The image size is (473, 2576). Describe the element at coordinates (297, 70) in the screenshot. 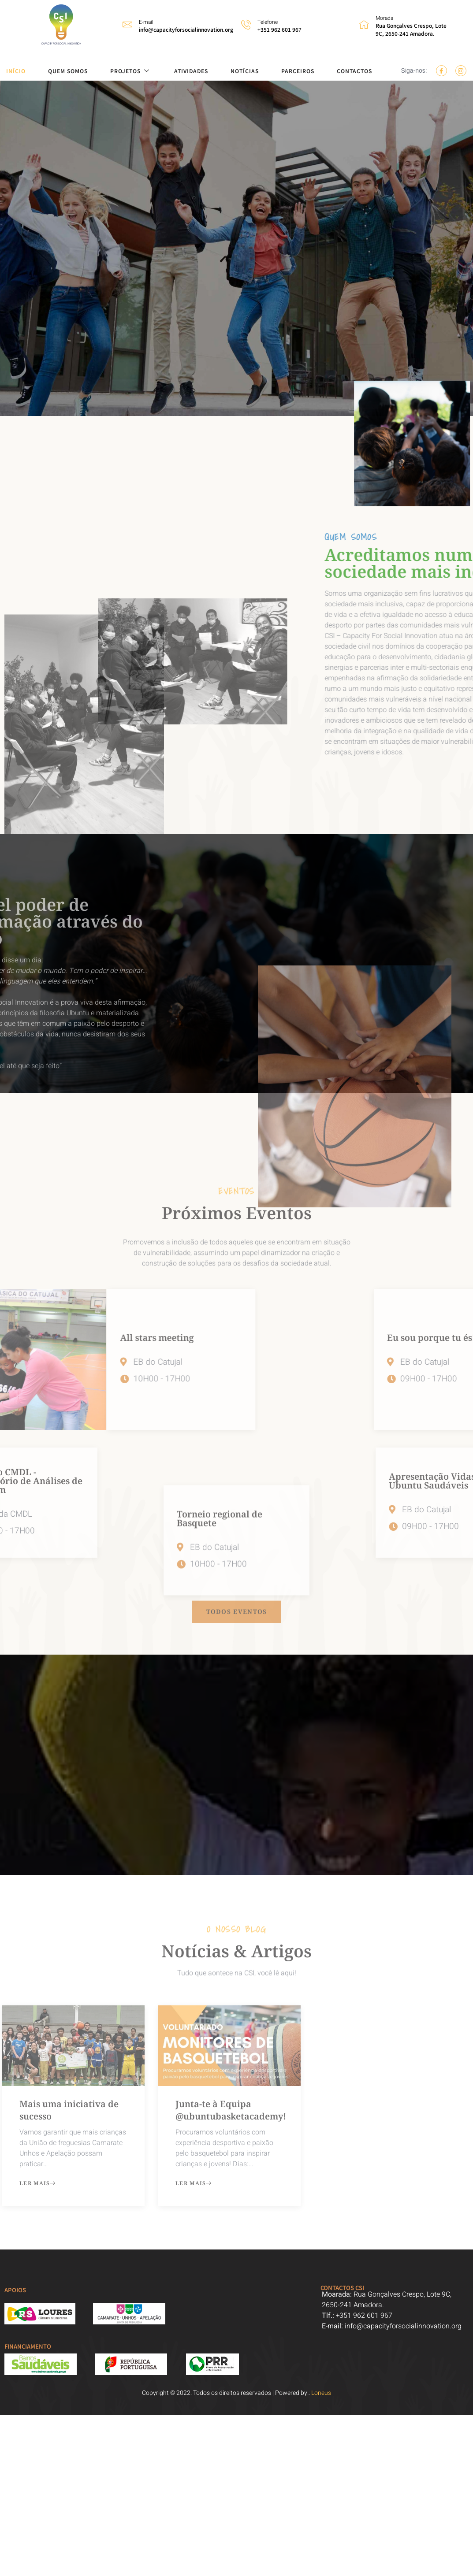

I see `PARCEIROS` at that location.